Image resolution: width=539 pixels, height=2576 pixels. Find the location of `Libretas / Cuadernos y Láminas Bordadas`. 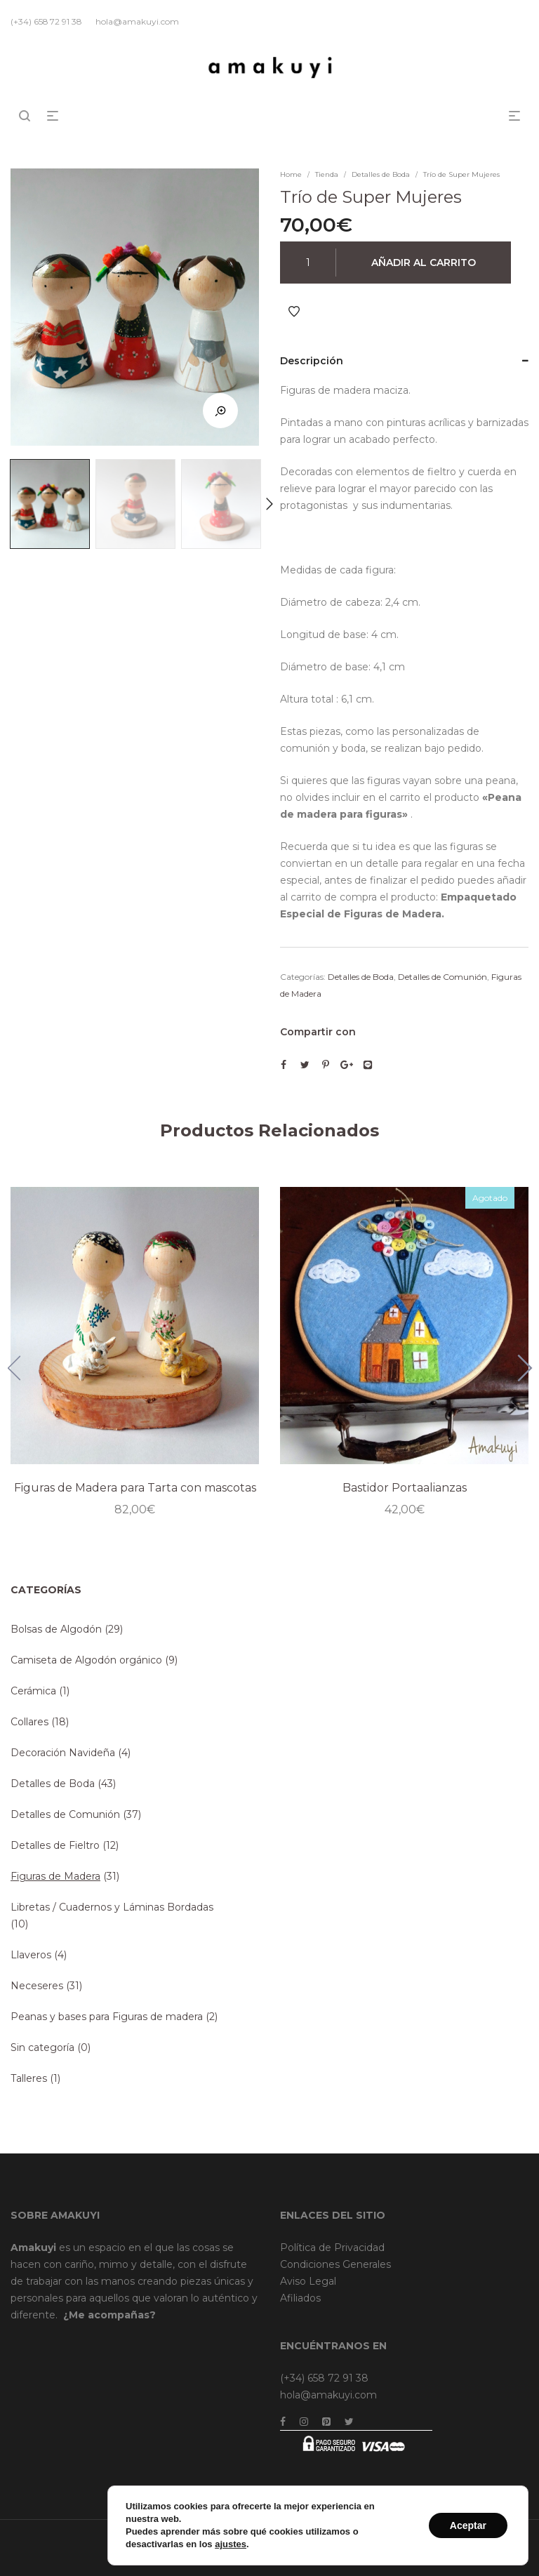

Libretas / Cuadernos y Láminas Bordadas is located at coordinates (112, 1907).